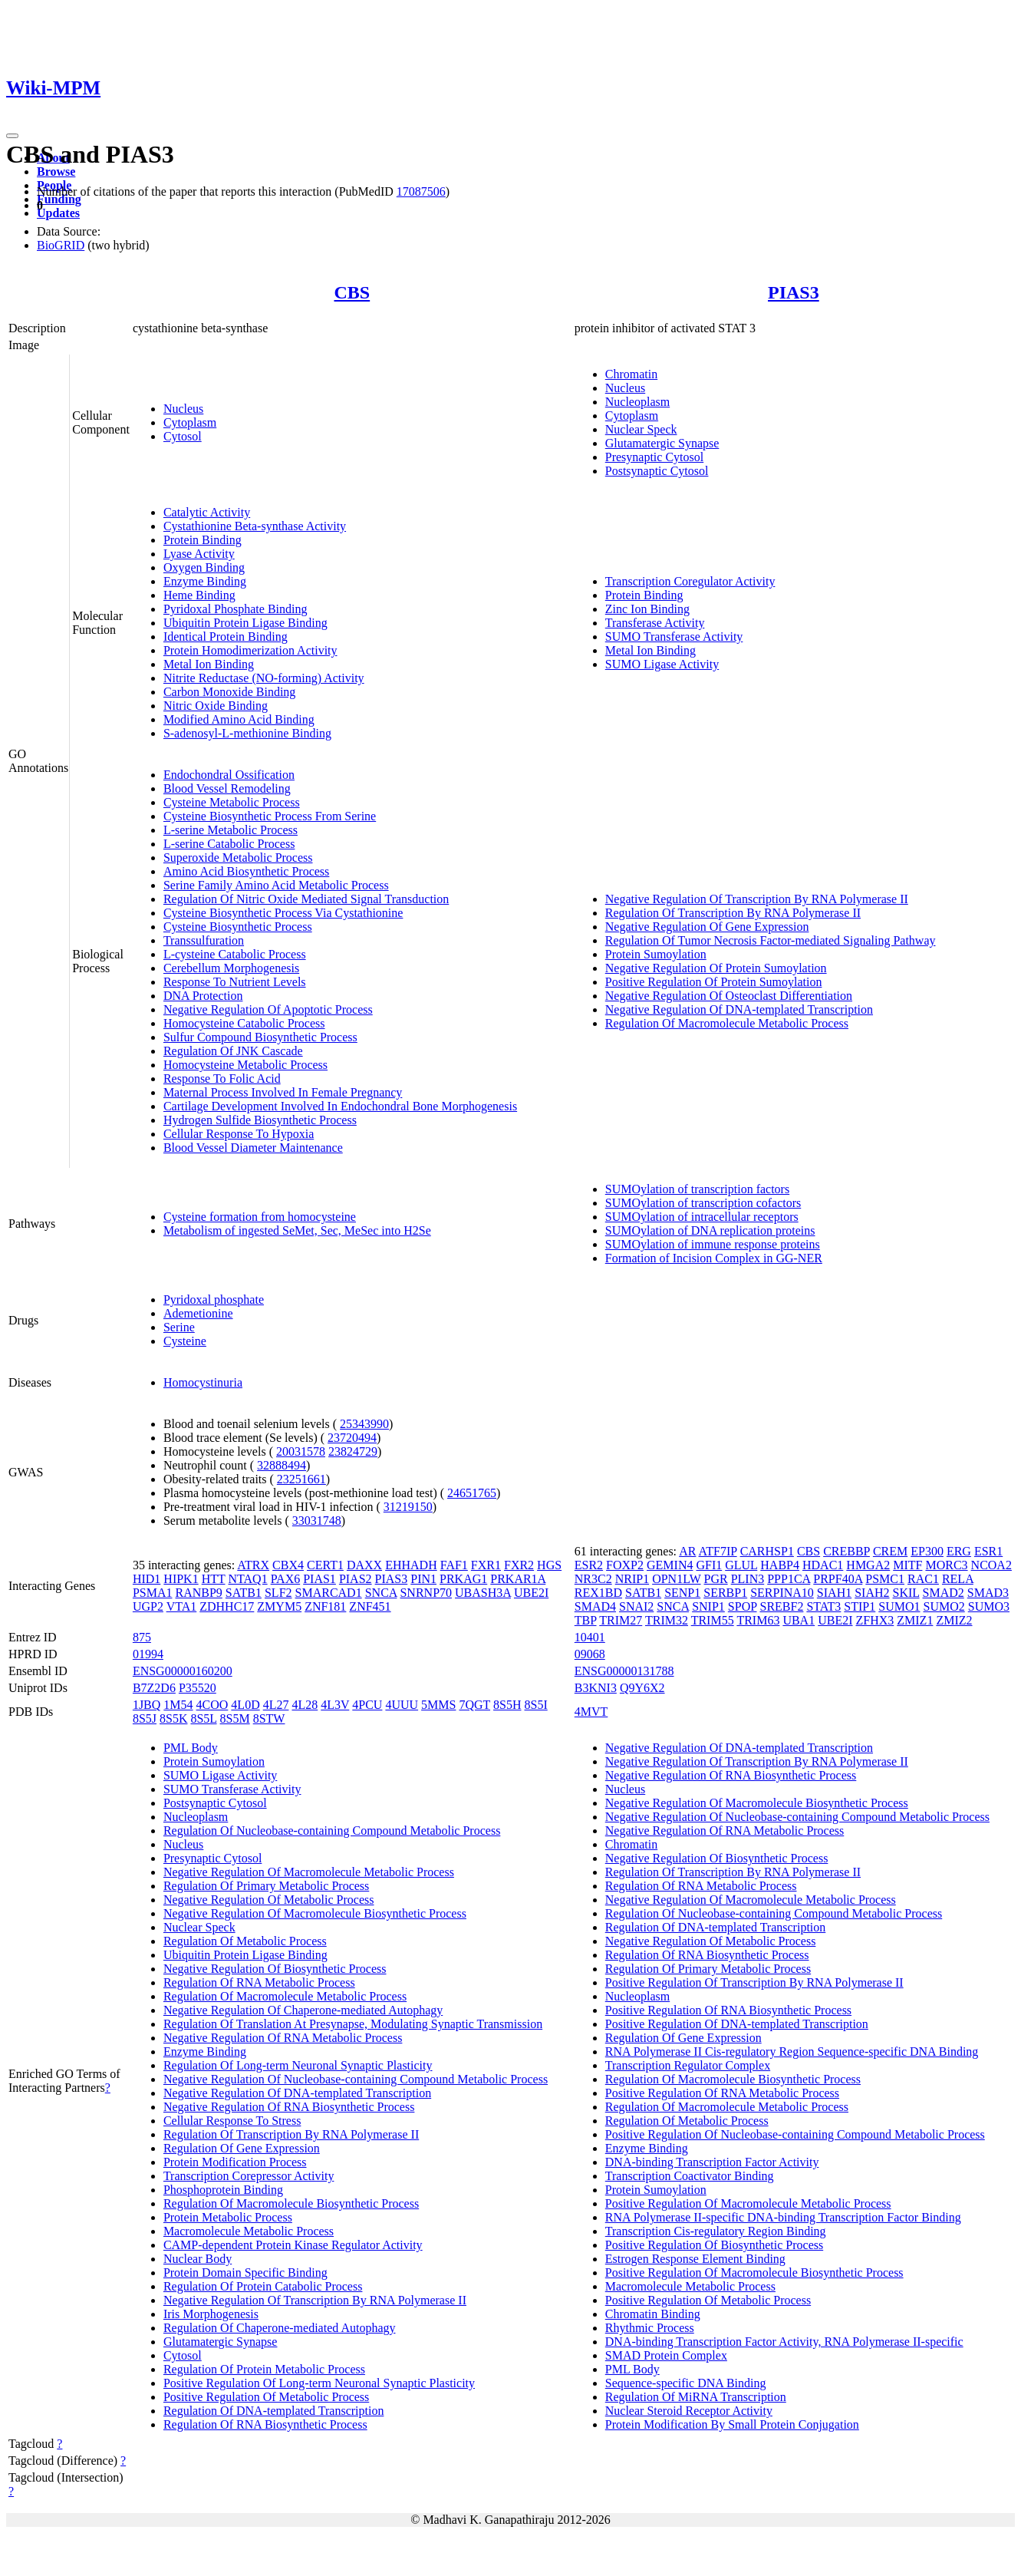 Image resolution: width=1021 pixels, height=2576 pixels. Describe the element at coordinates (244, 1592) in the screenshot. I see `SATB1` at that location.